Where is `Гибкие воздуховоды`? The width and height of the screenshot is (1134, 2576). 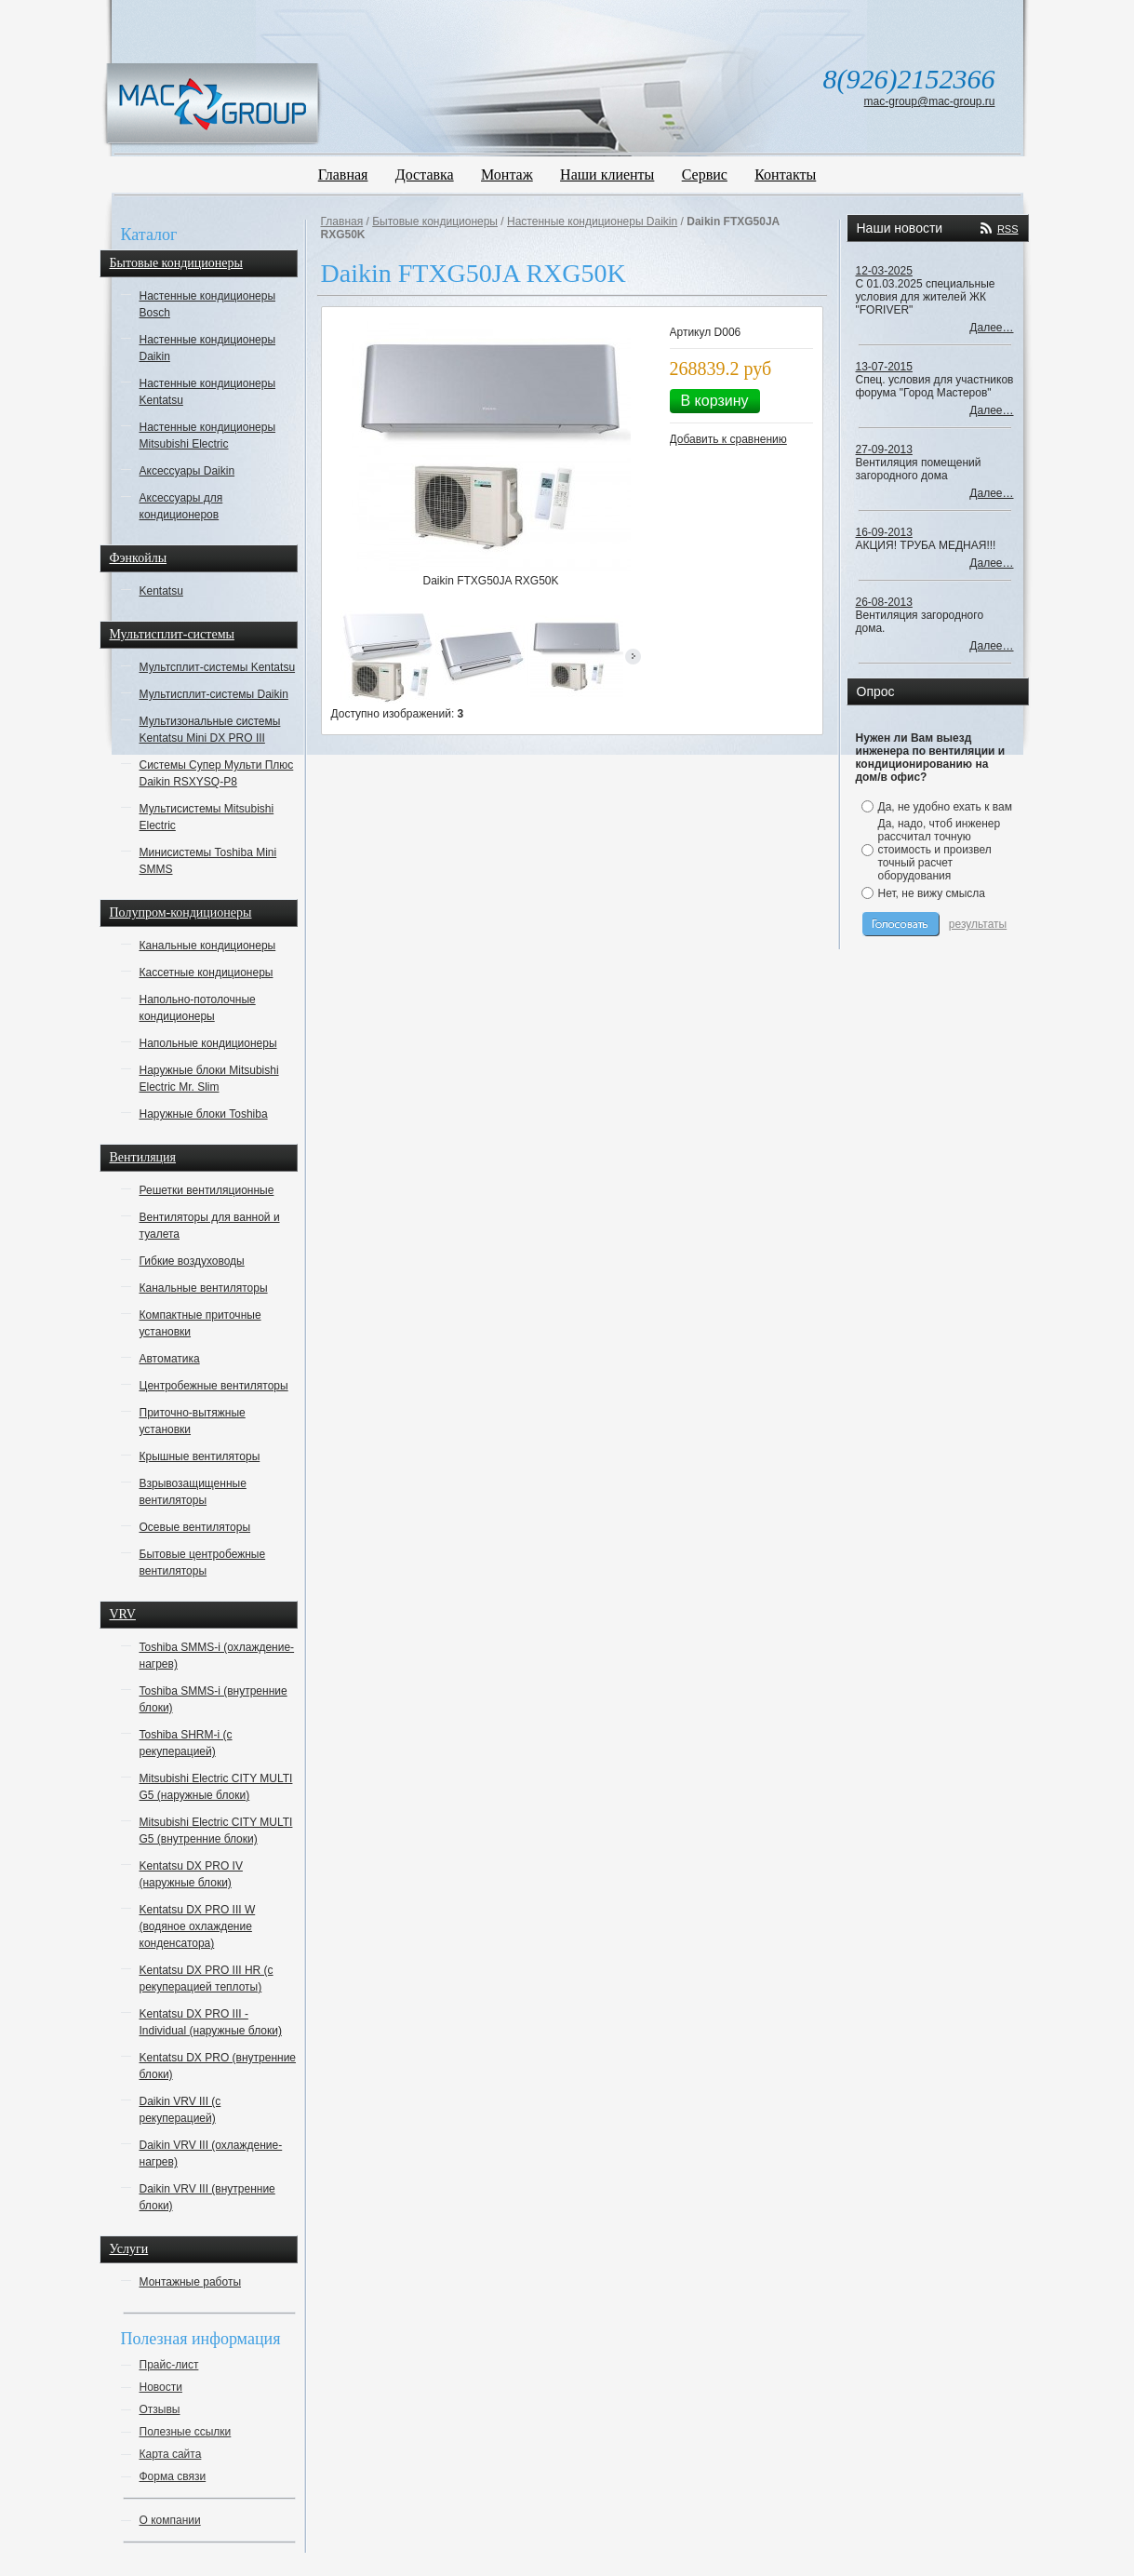 Гибкие воздуховоды is located at coordinates (192, 1261).